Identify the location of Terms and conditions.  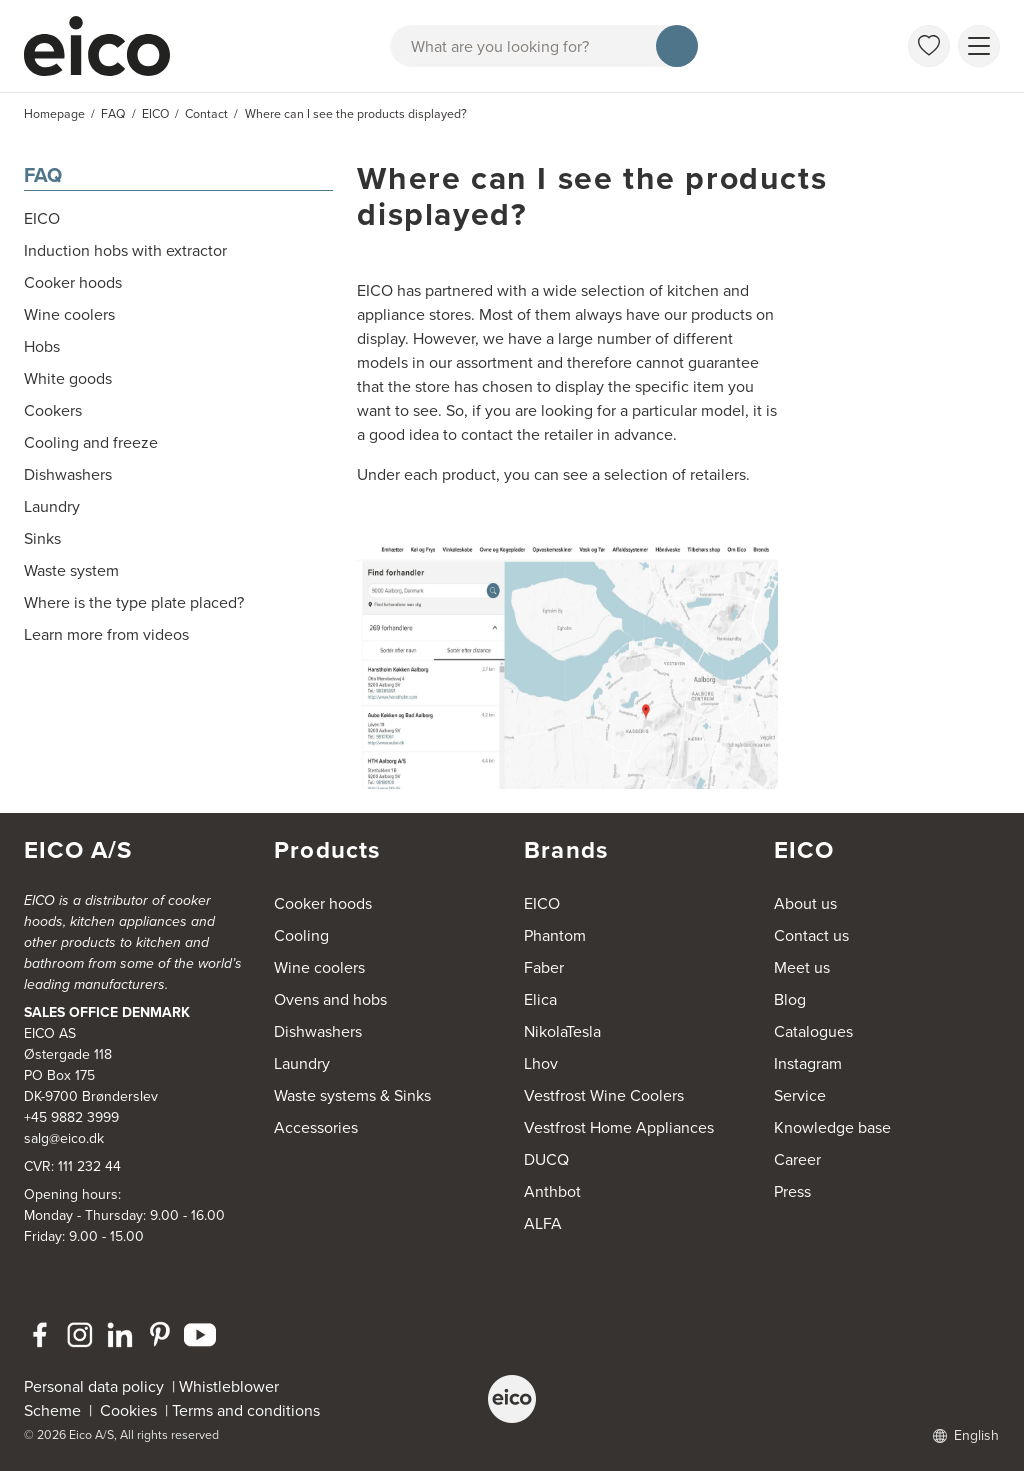
(246, 1410).